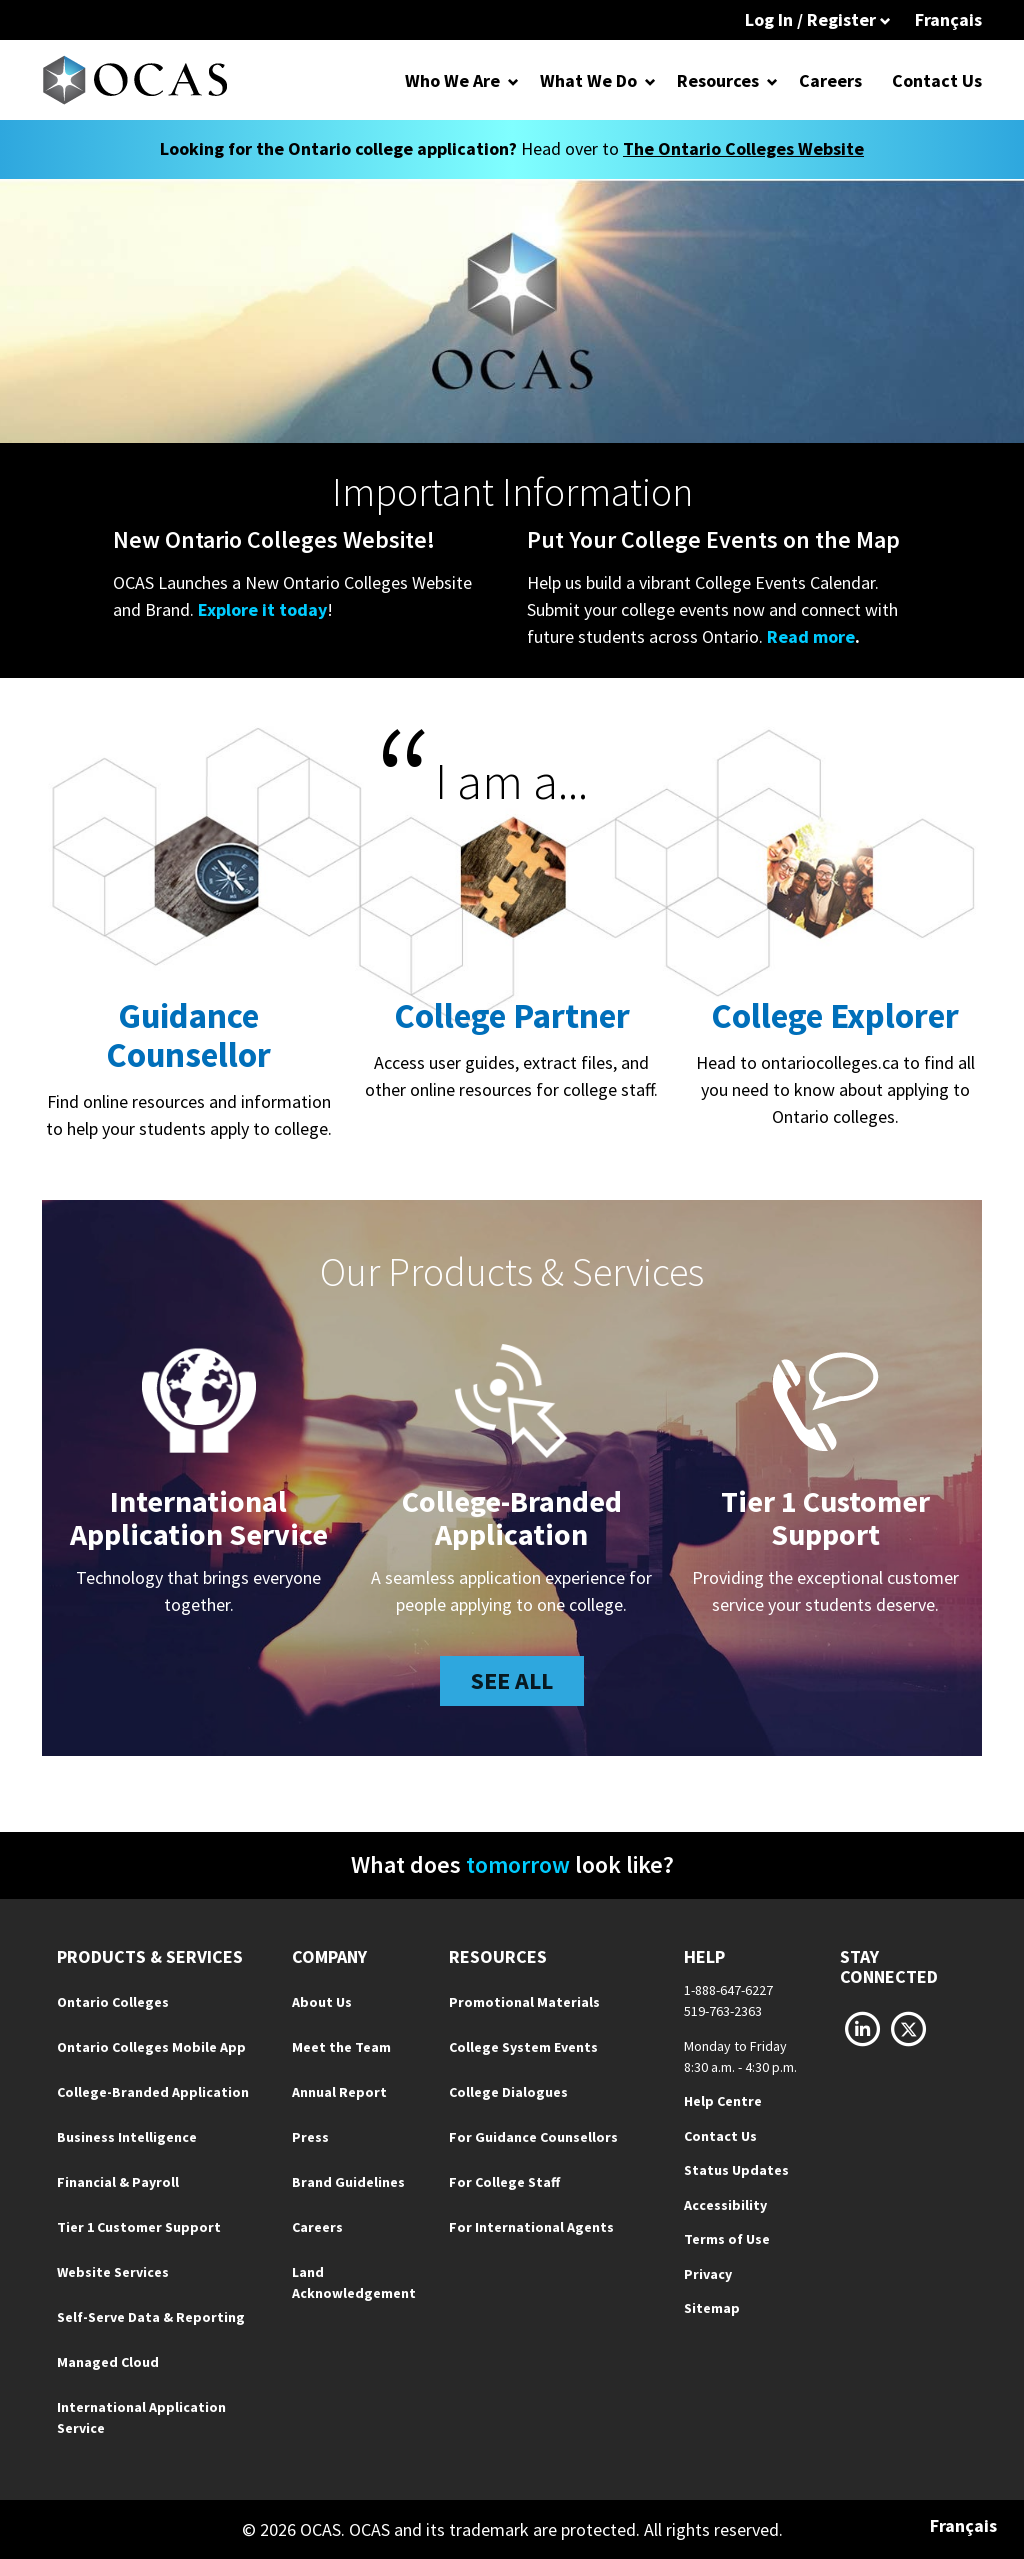  What do you see at coordinates (948, 19) in the screenshot?
I see `Français` at bounding box center [948, 19].